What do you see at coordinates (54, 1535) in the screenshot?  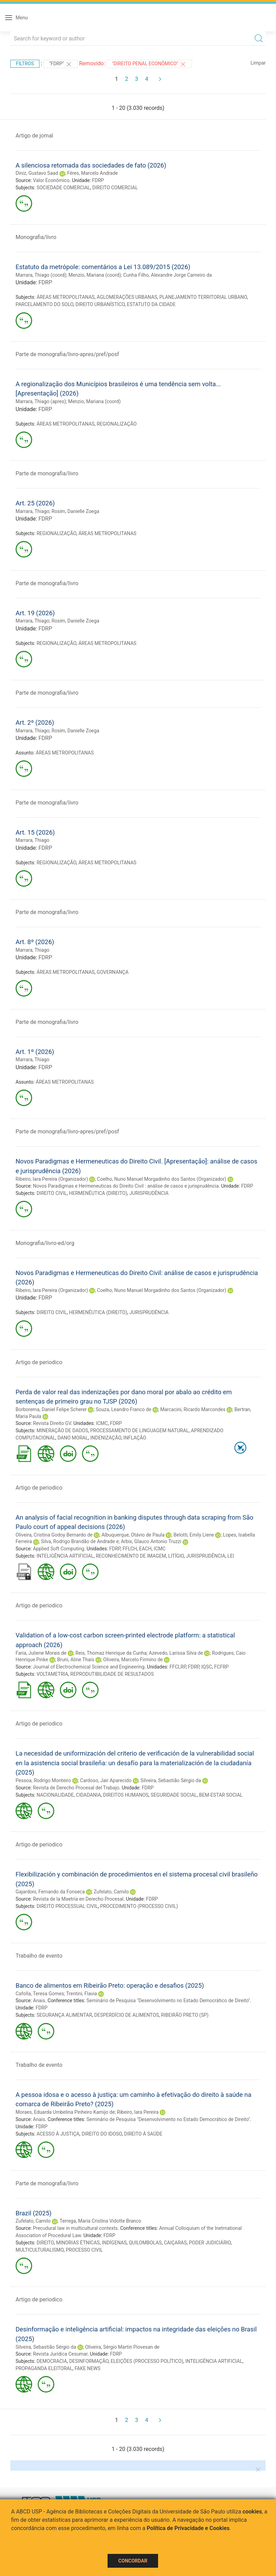 I see `Oliveira, Cristina Godoy Bernardo de` at bounding box center [54, 1535].